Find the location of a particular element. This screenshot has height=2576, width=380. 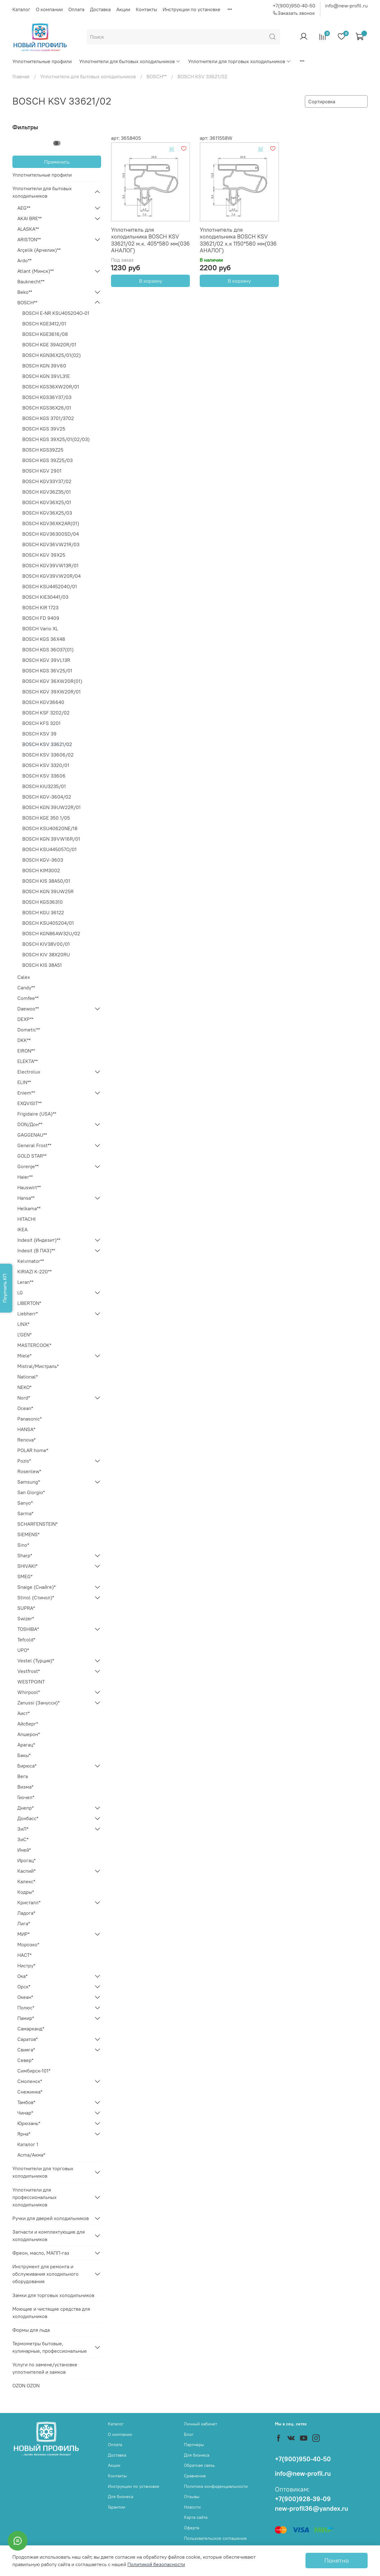

EIRON** is located at coordinates (26, 1051).